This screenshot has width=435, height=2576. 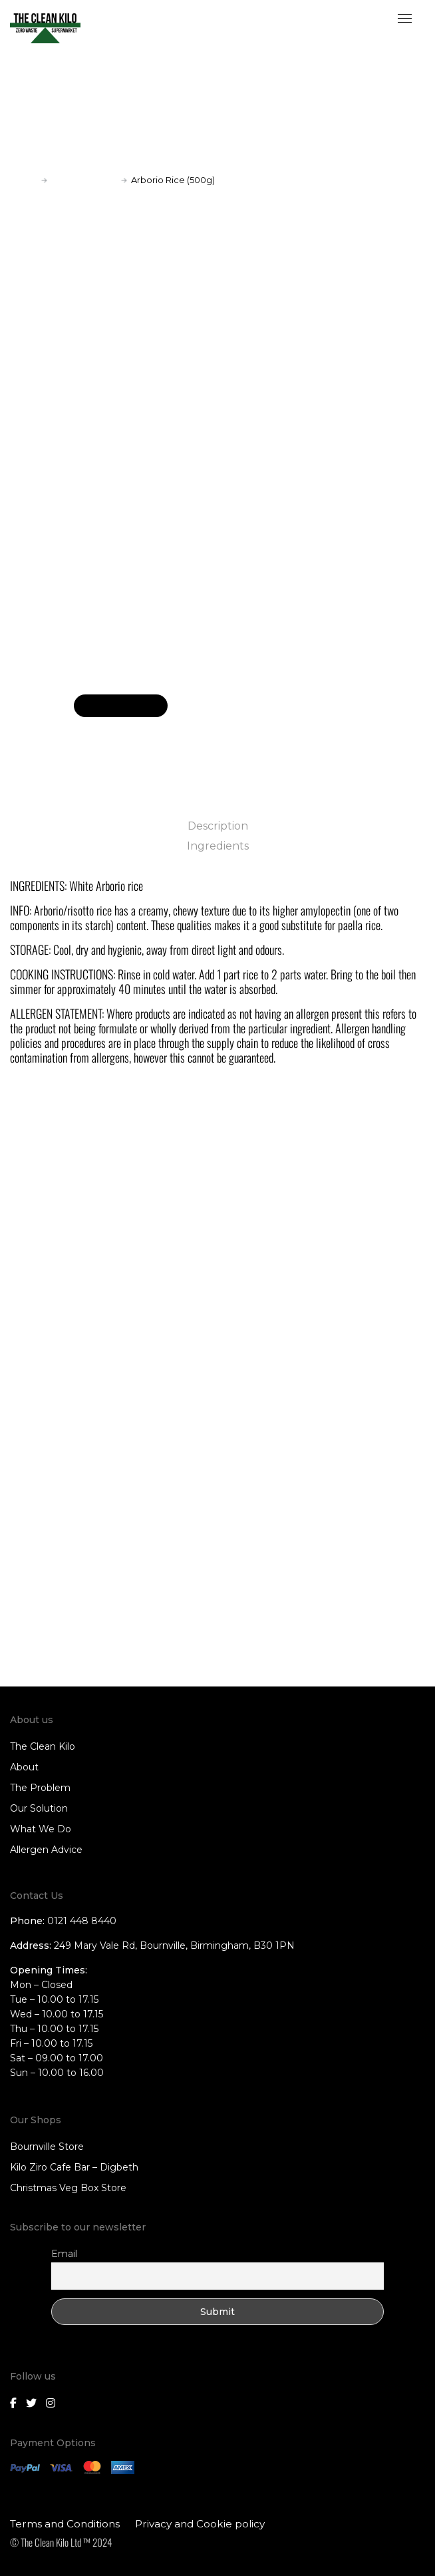 I want to click on Privacy and Cookie policy, so click(x=200, y=2523).